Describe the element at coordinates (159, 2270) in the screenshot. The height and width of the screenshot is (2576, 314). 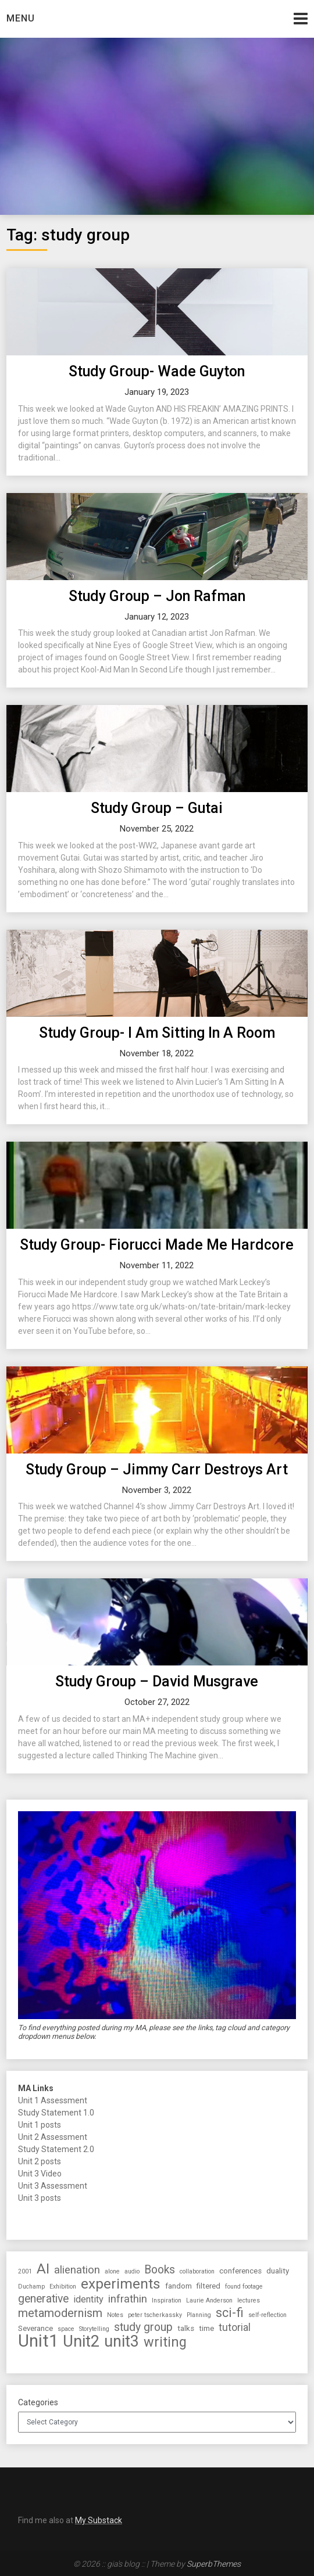
I see `Books [Books (7 items)]` at that location.